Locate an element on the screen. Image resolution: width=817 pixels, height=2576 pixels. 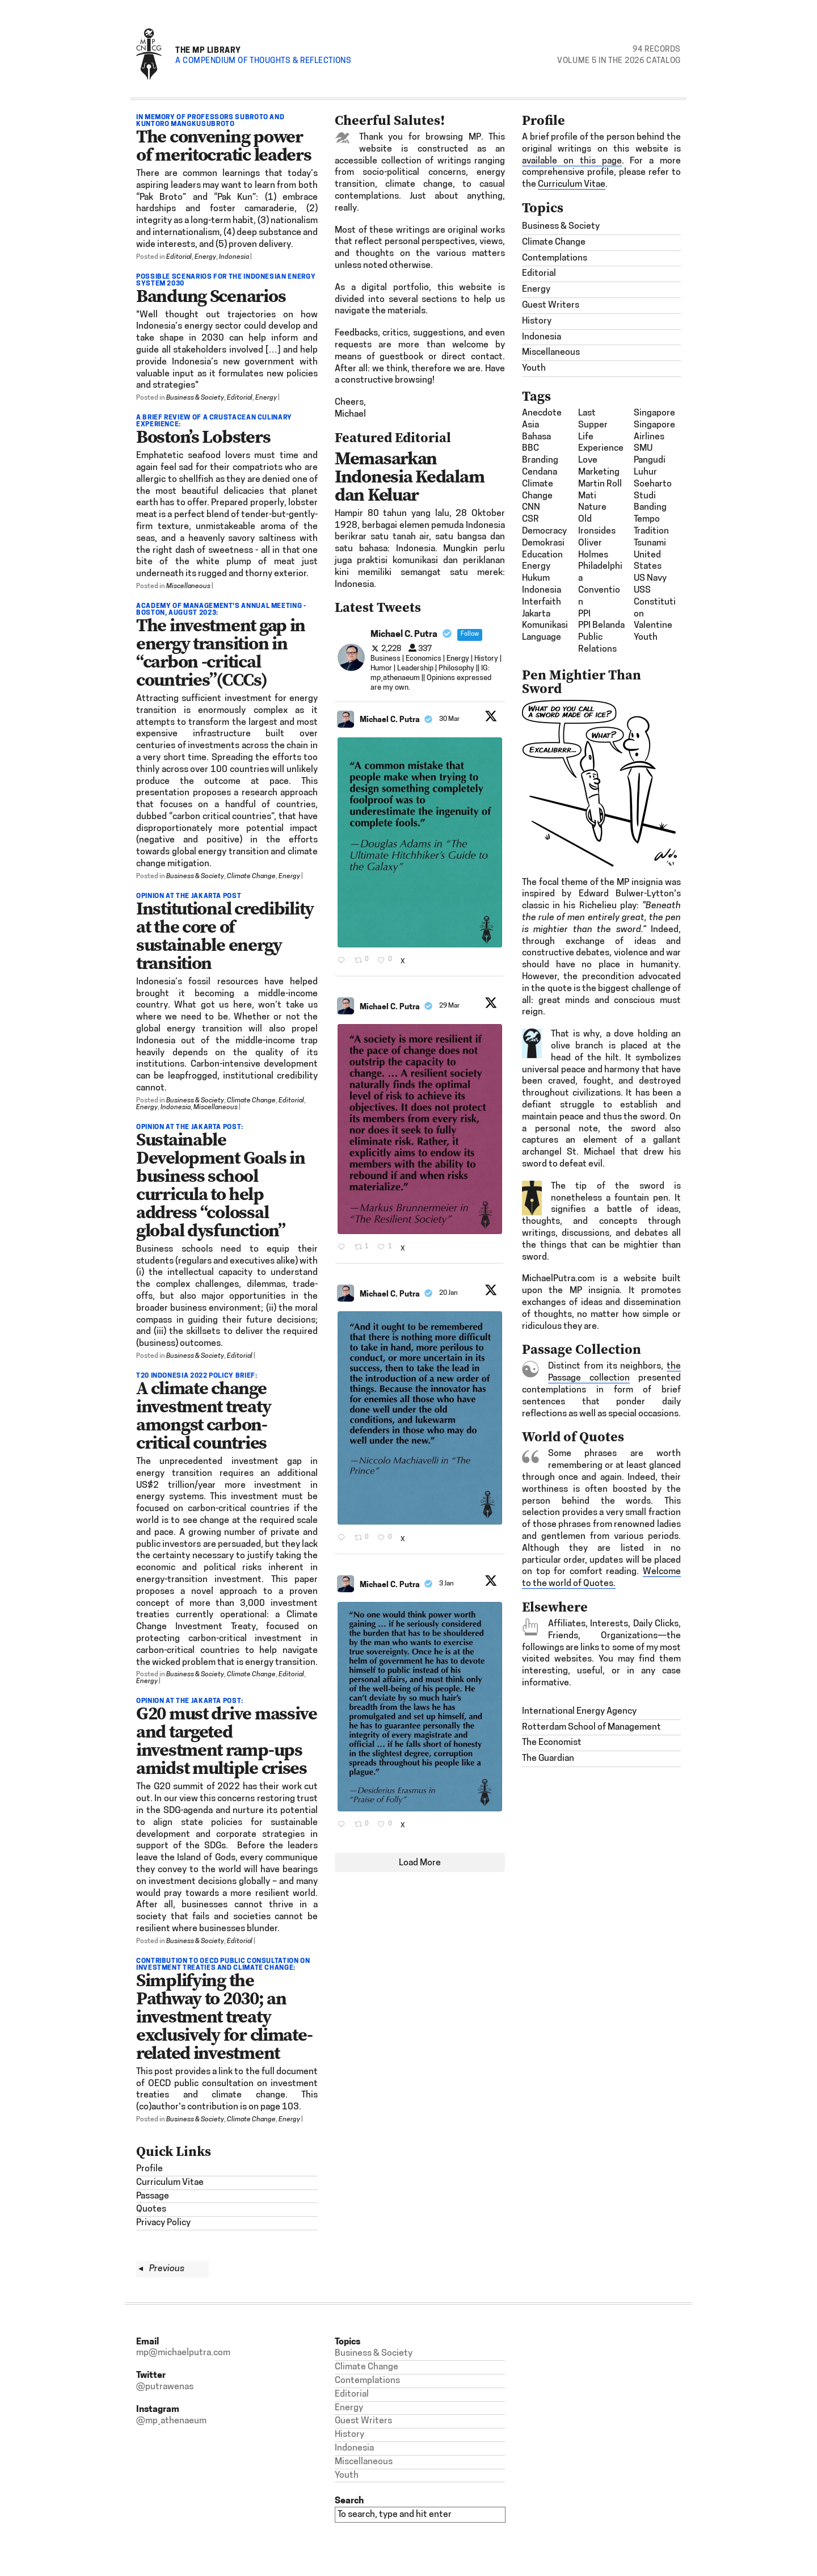
nature [nature (1 item)] is located at coordinates (592, 507).